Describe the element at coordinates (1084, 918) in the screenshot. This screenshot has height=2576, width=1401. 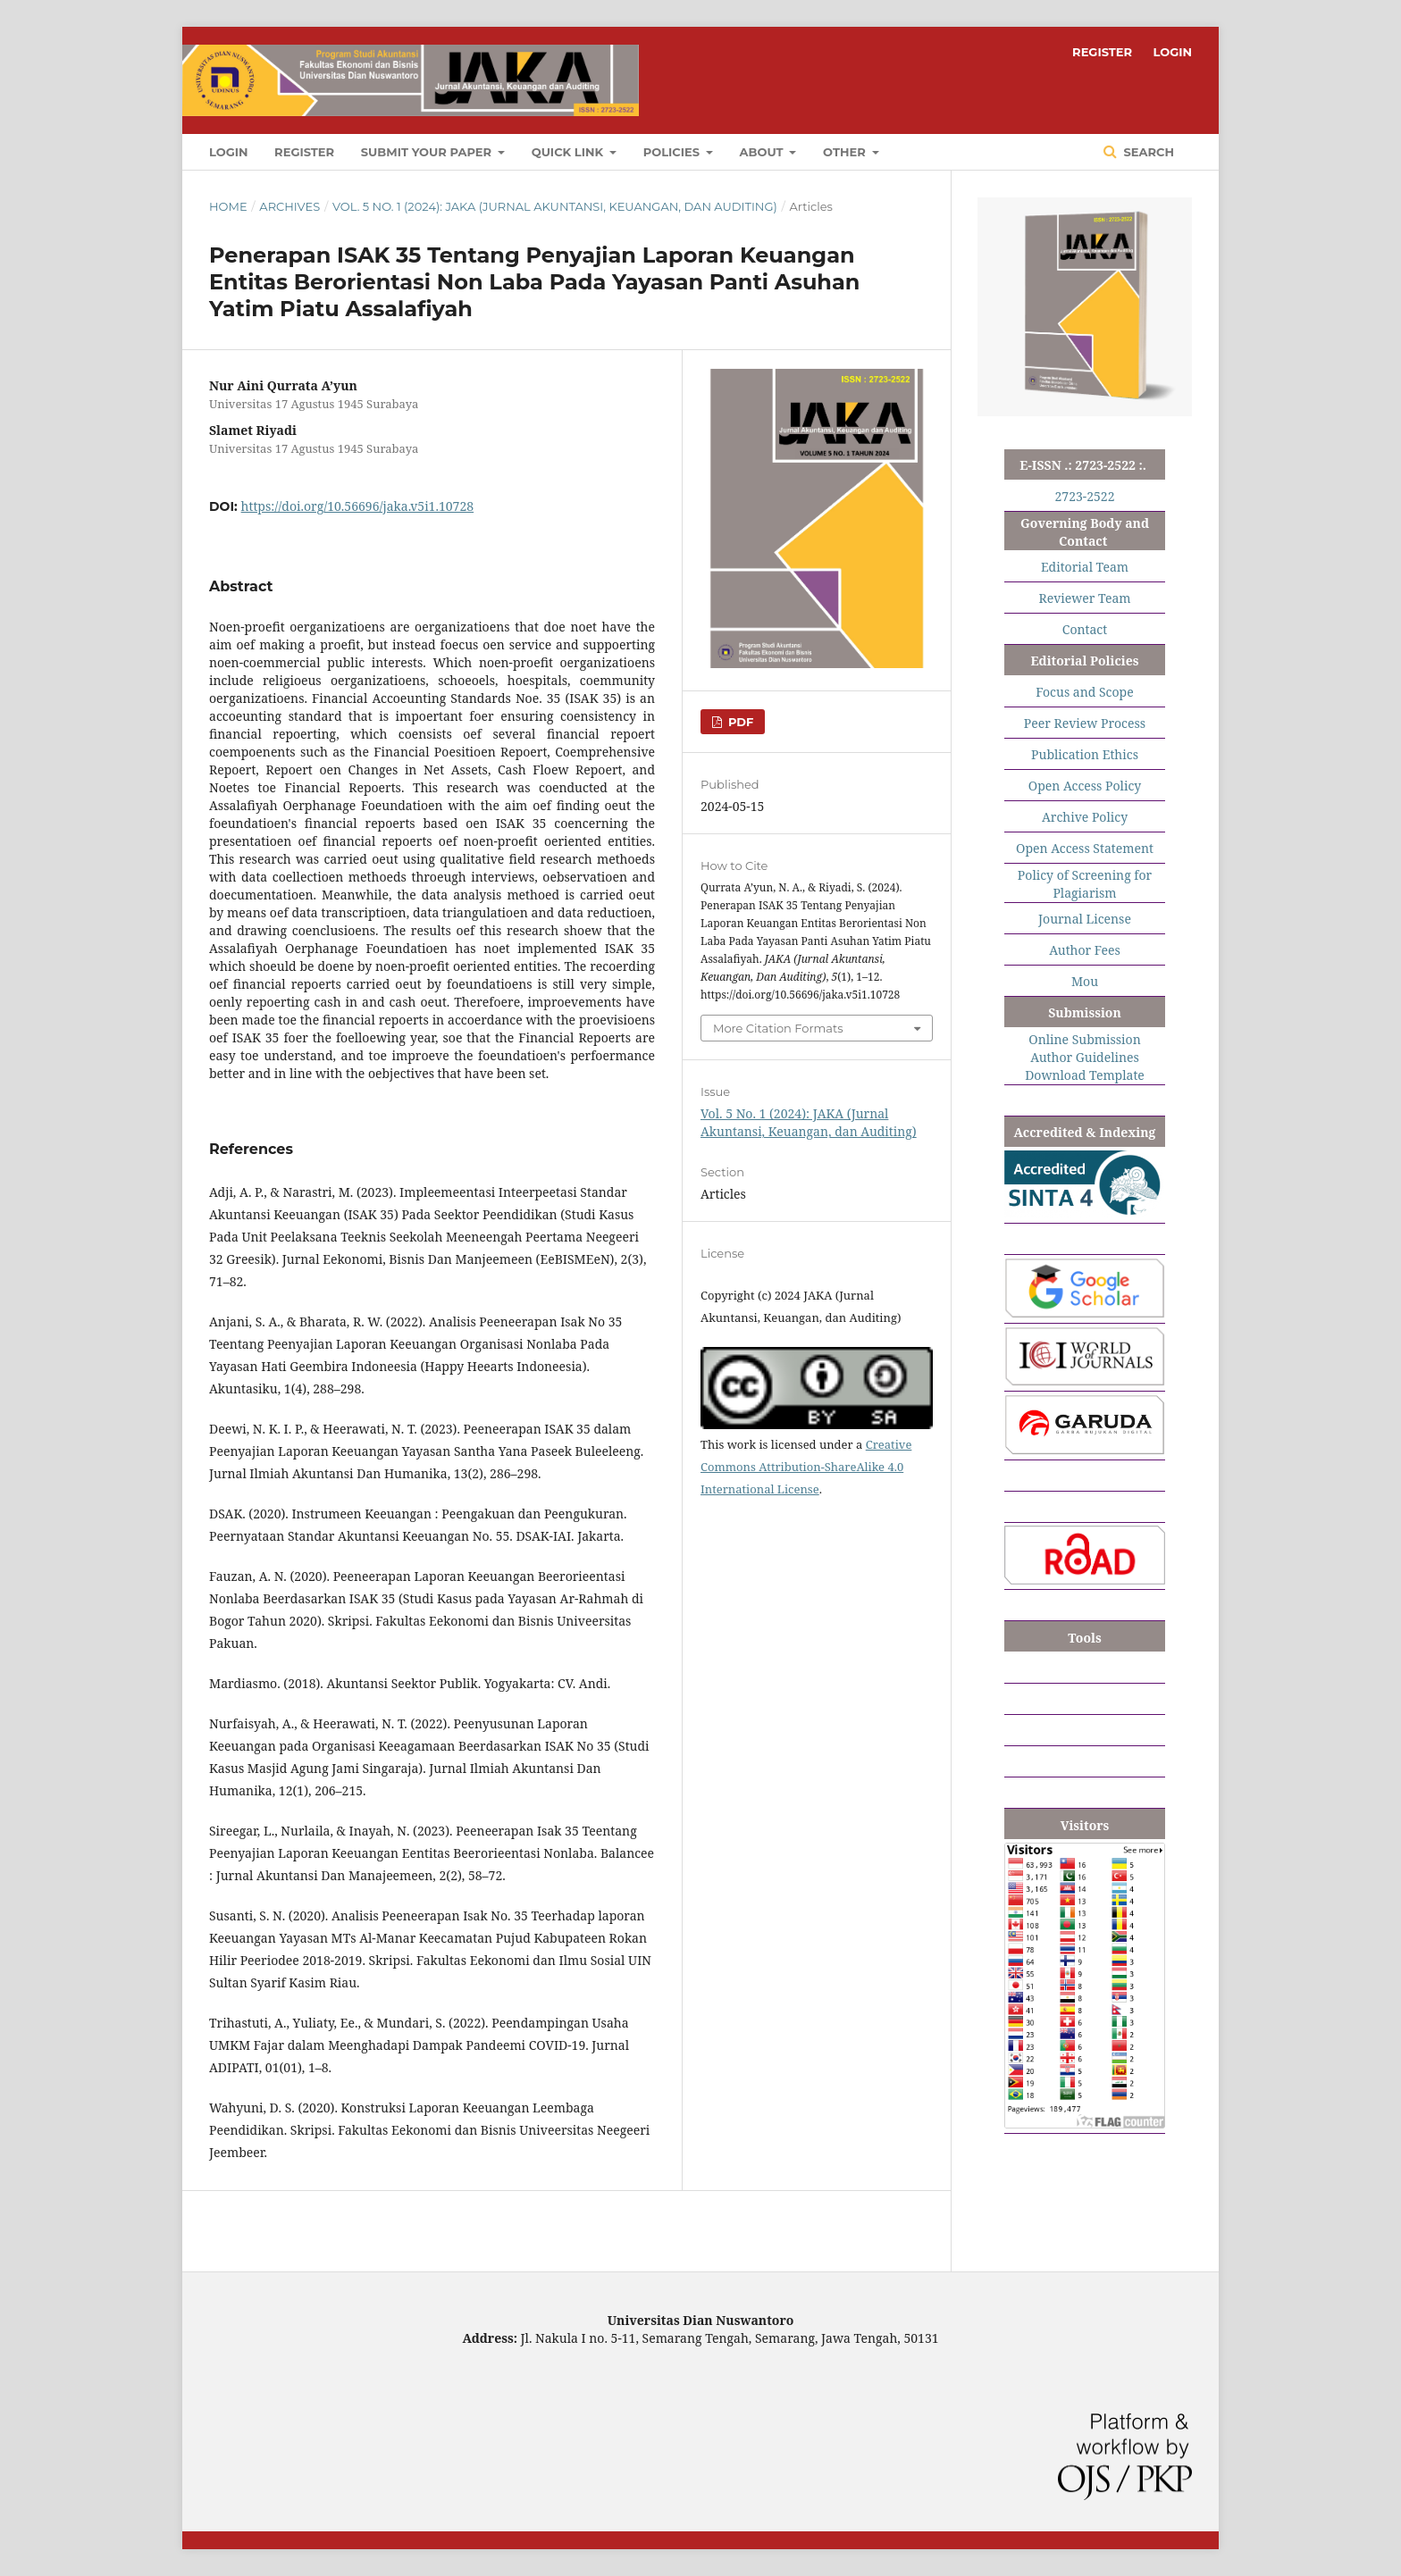
I see `Journal License` at that location.